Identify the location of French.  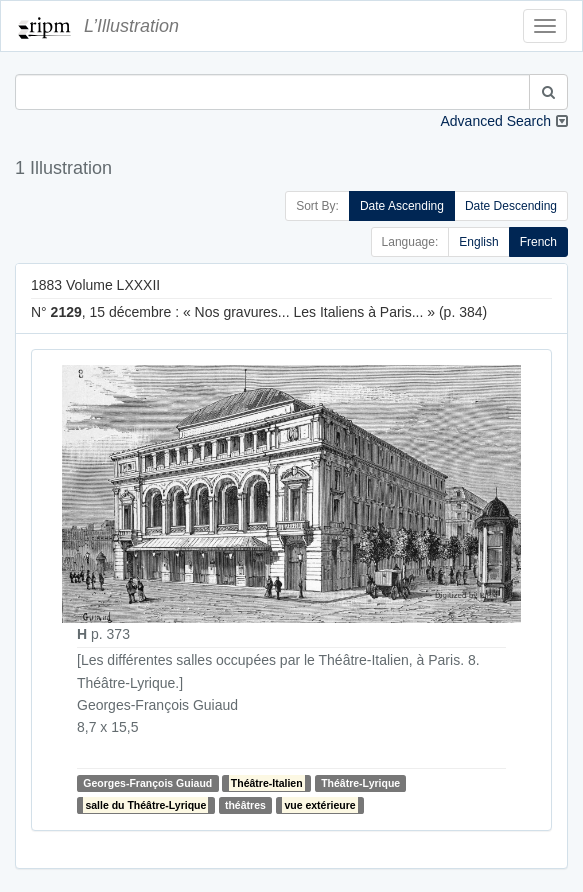
(538, 242).